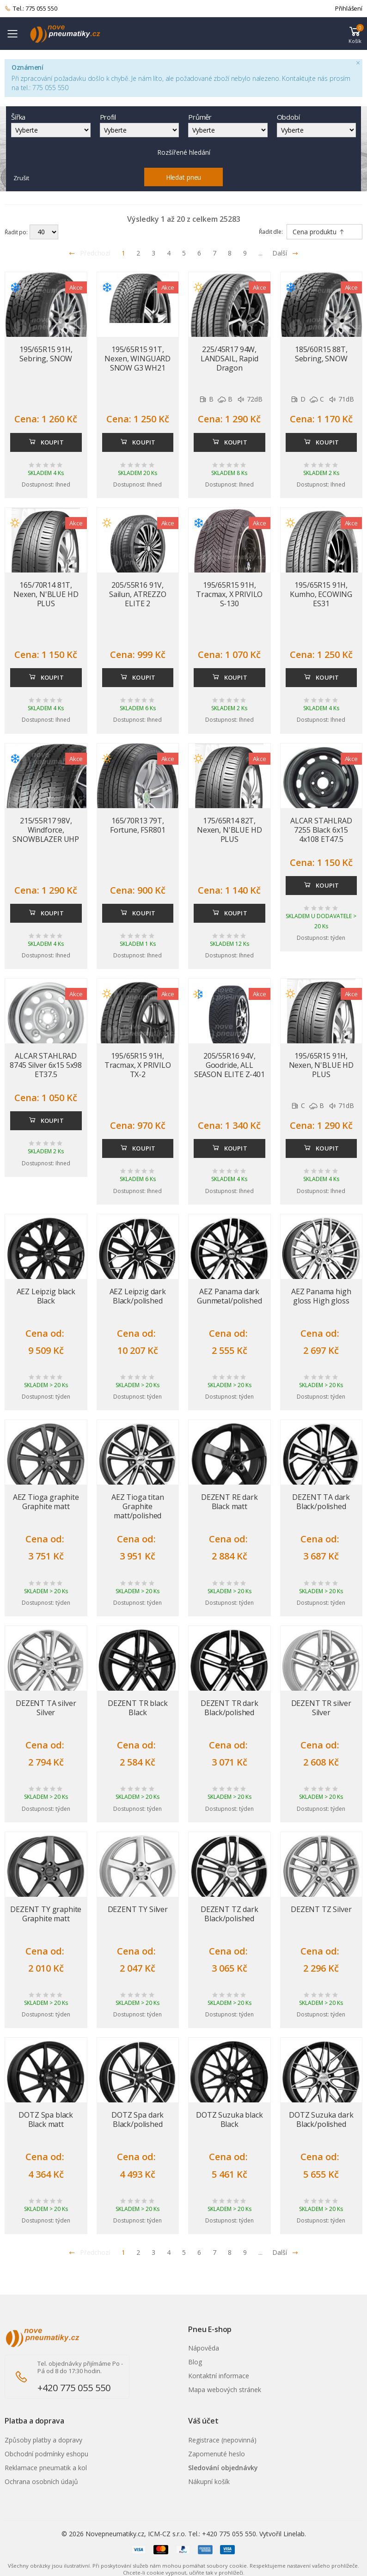  I want to click on DEZENT TR dark Black/polished, so click(229, 1707).